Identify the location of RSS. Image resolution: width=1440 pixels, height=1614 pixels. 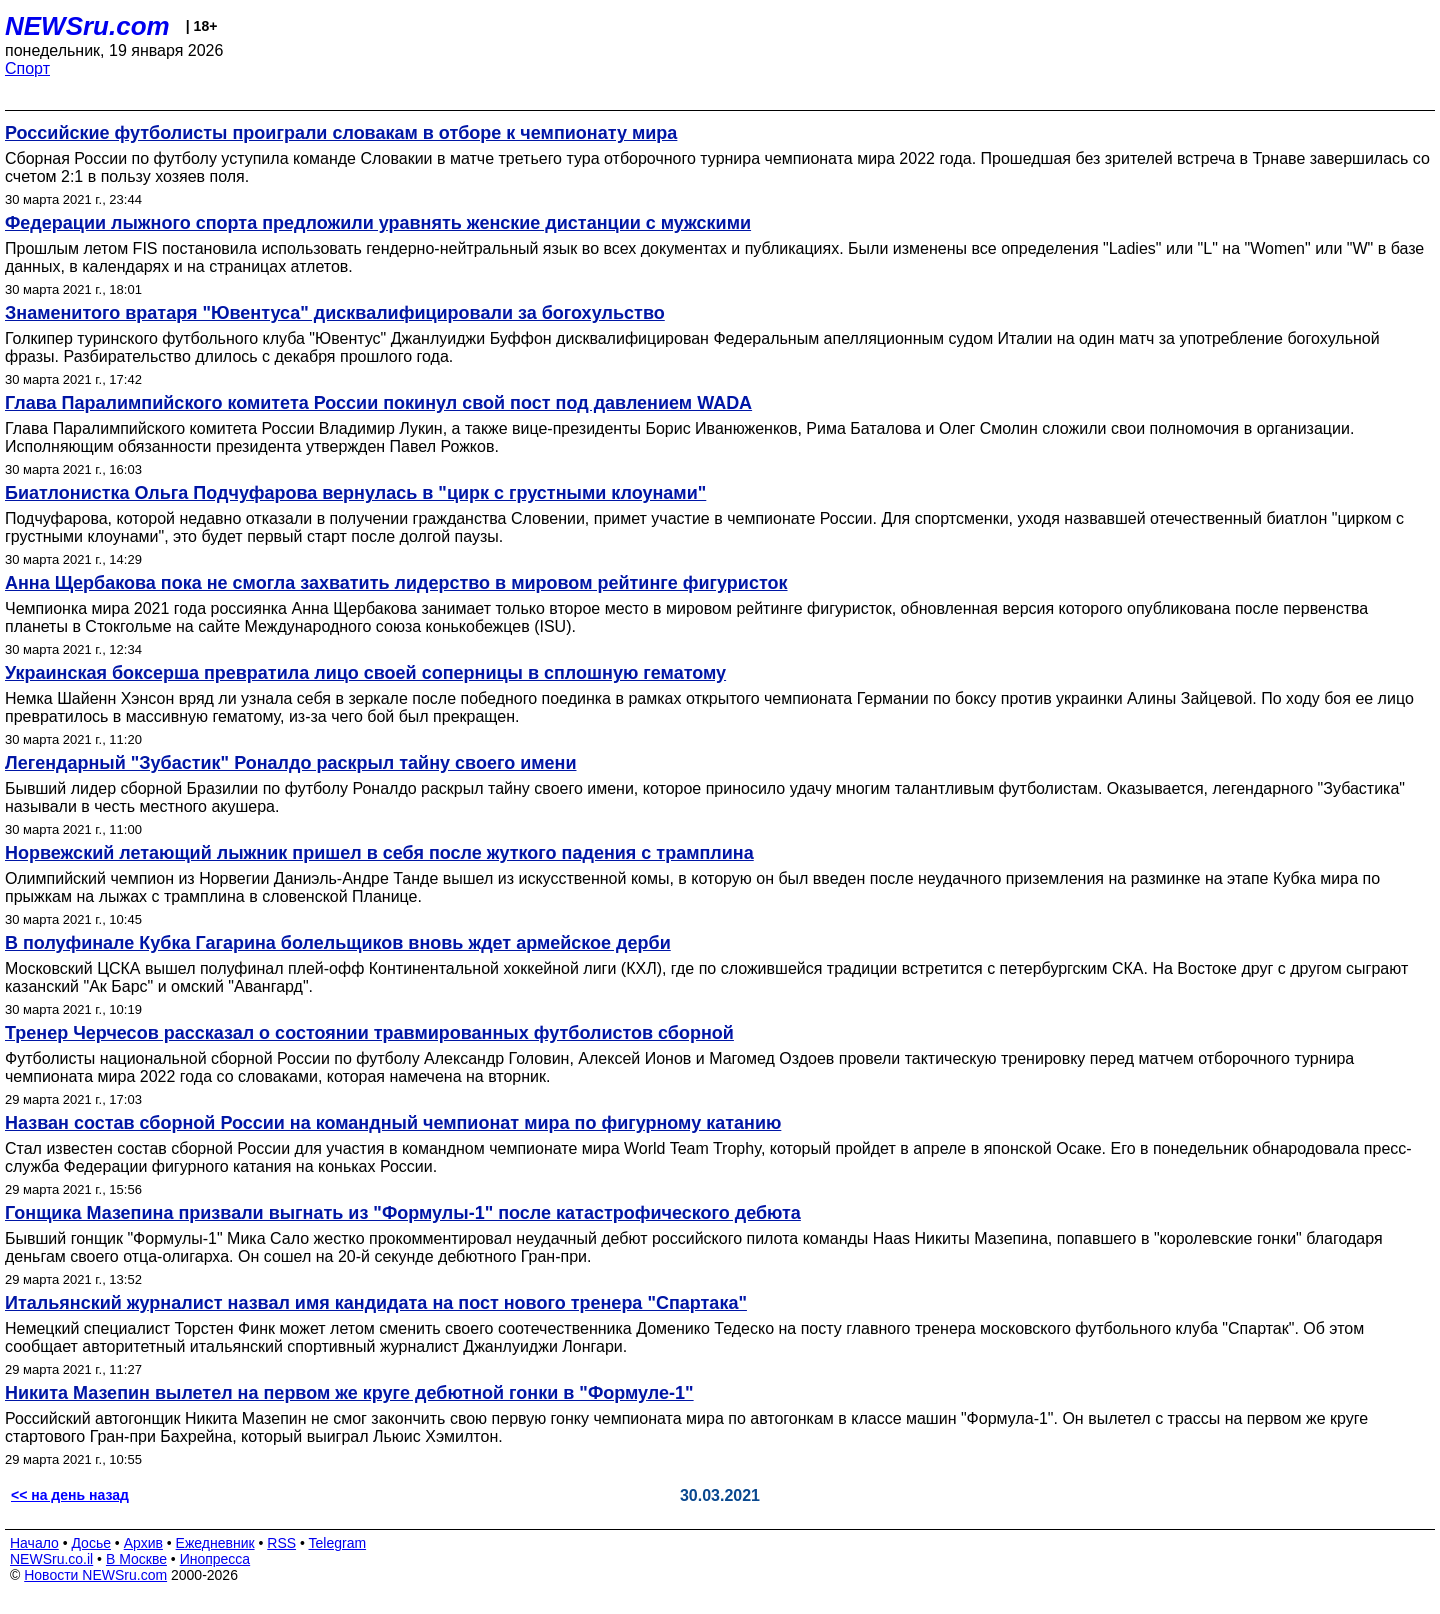
(281, 1543).